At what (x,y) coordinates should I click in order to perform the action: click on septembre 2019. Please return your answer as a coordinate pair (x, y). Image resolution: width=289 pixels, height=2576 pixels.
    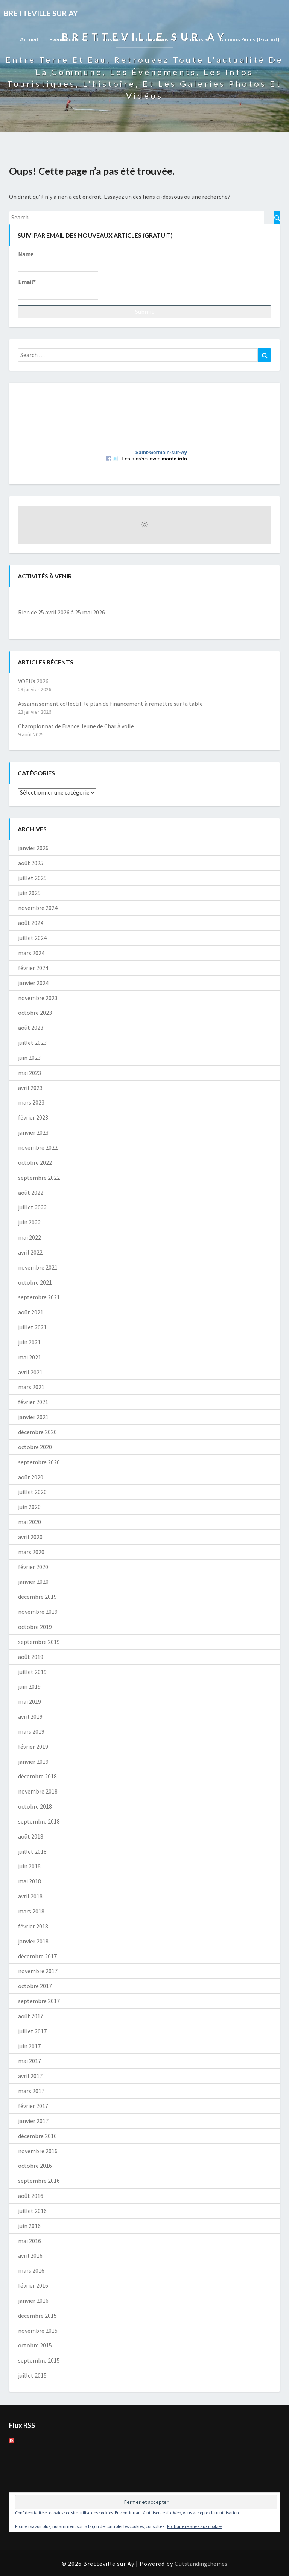
    Looking at the image, I should click on (39, 1641).